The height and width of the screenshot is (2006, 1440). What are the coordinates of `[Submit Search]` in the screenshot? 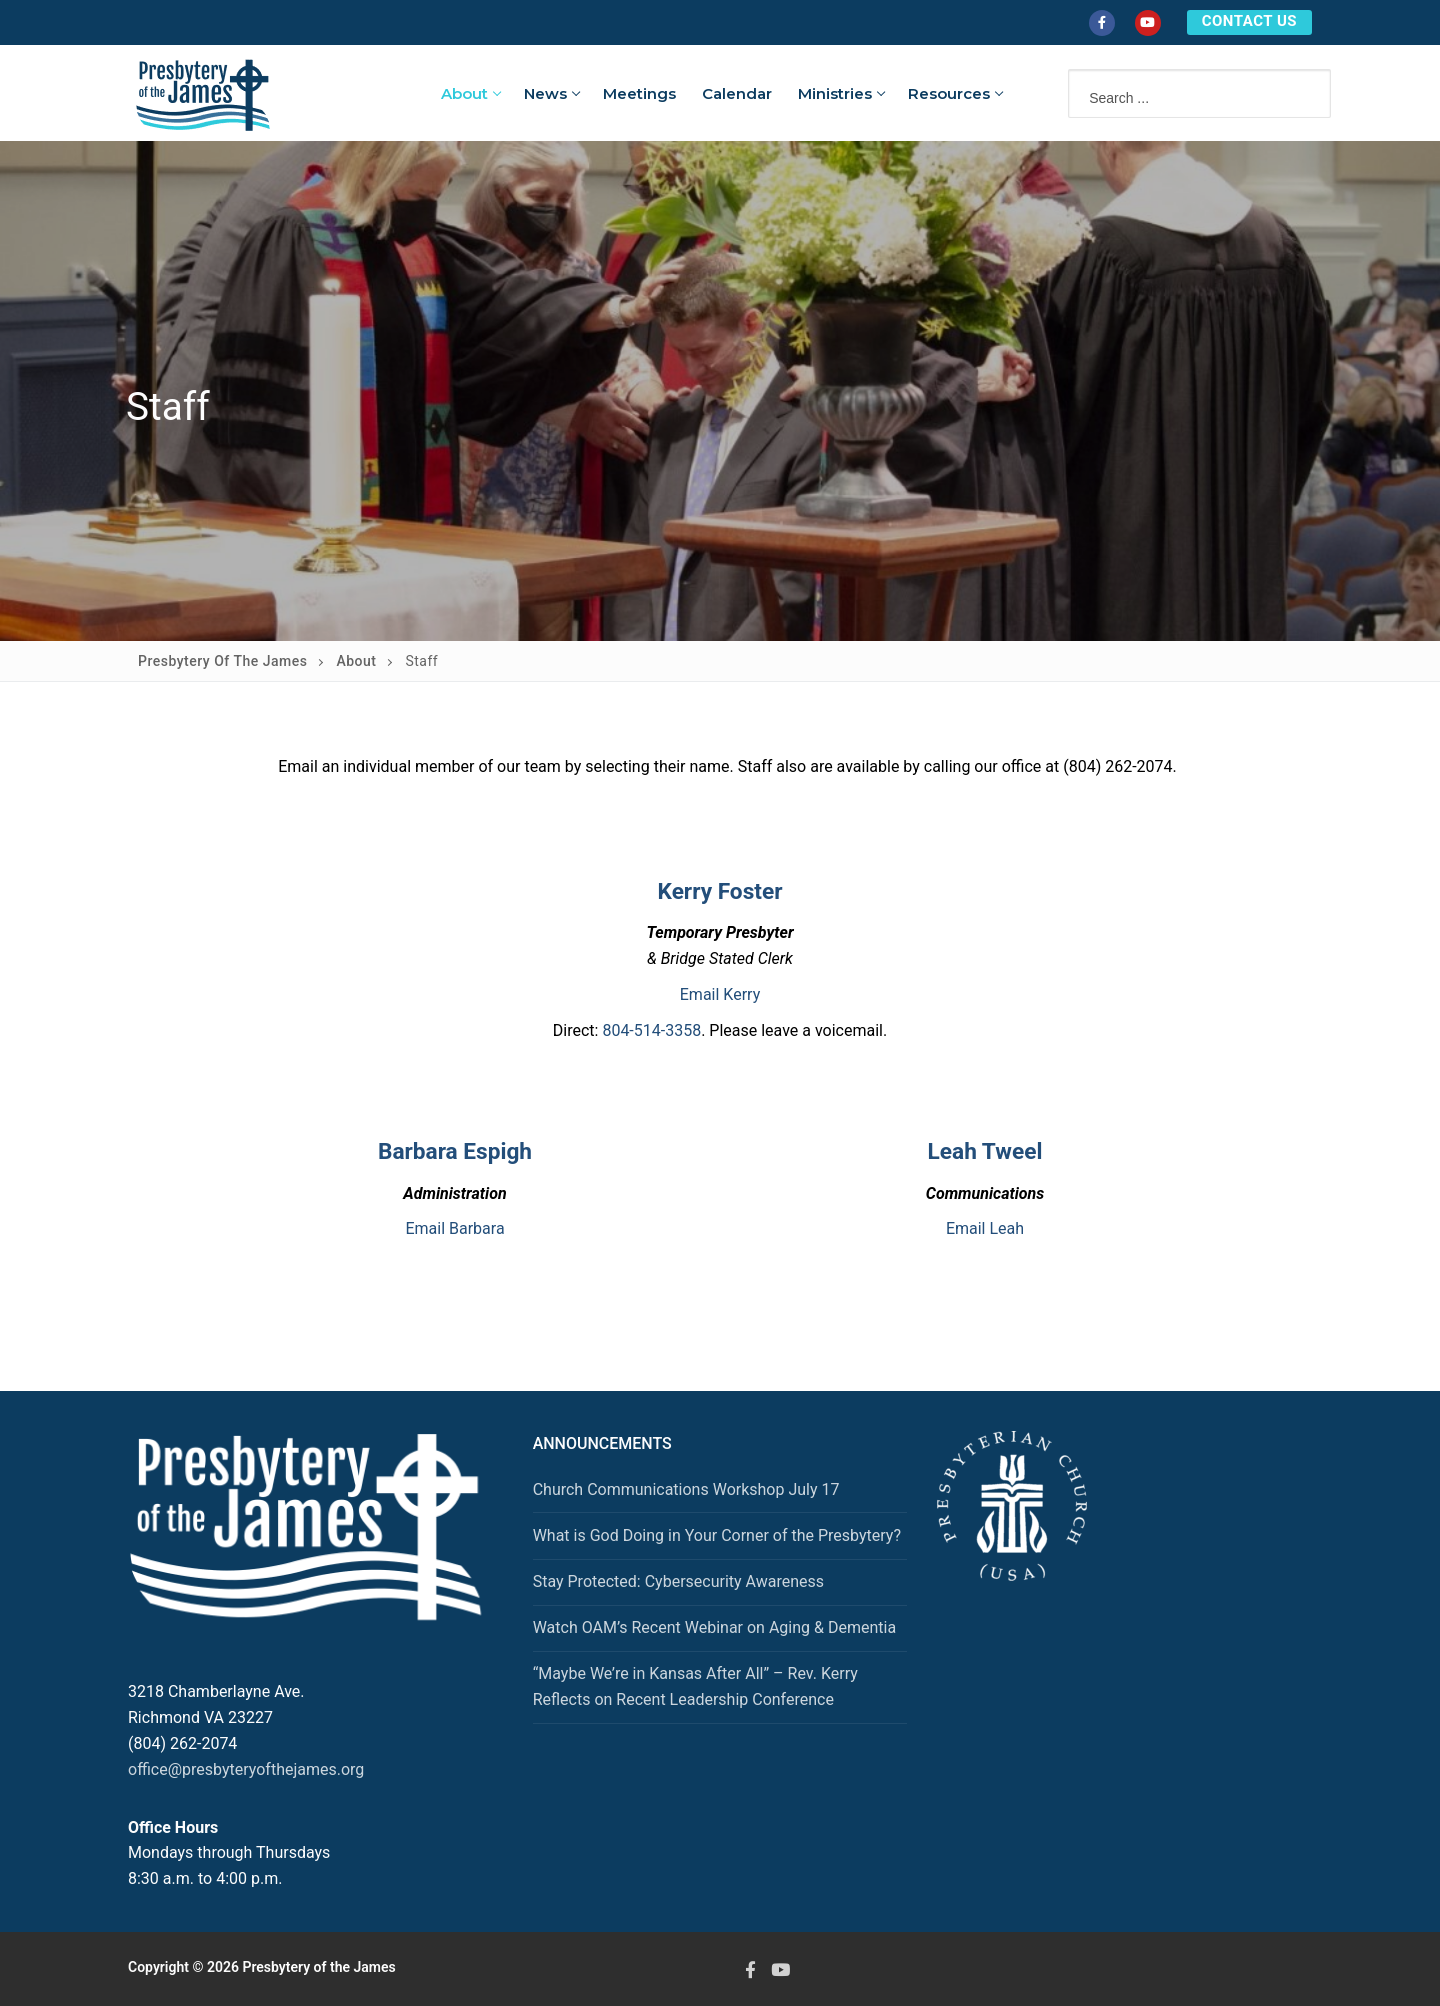 It's located at (1294, 92).